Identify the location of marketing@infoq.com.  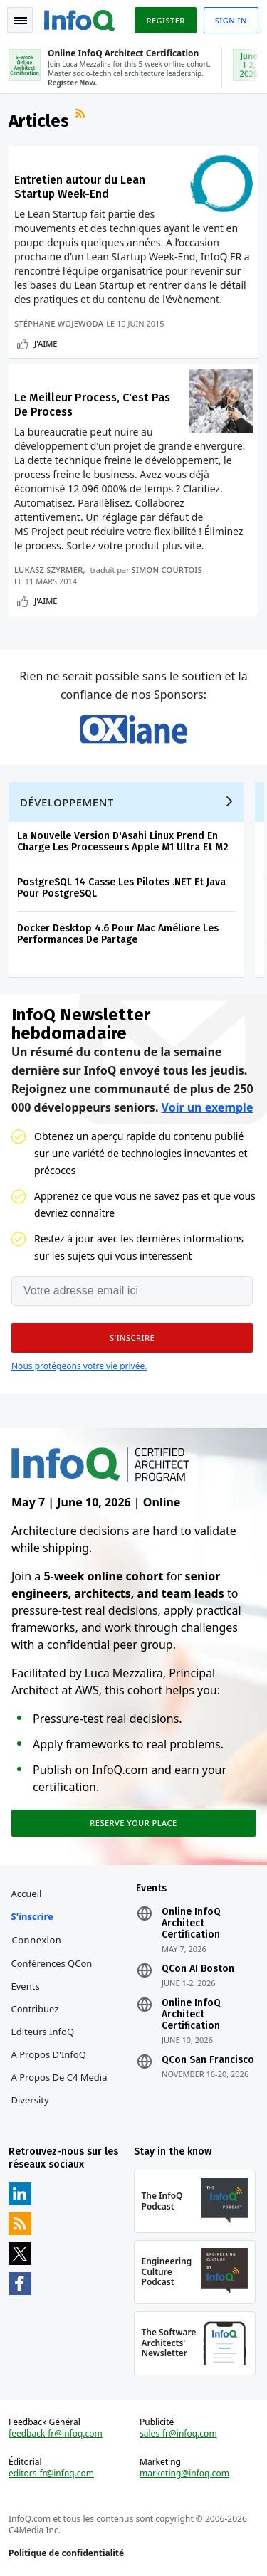
(184, 2473).